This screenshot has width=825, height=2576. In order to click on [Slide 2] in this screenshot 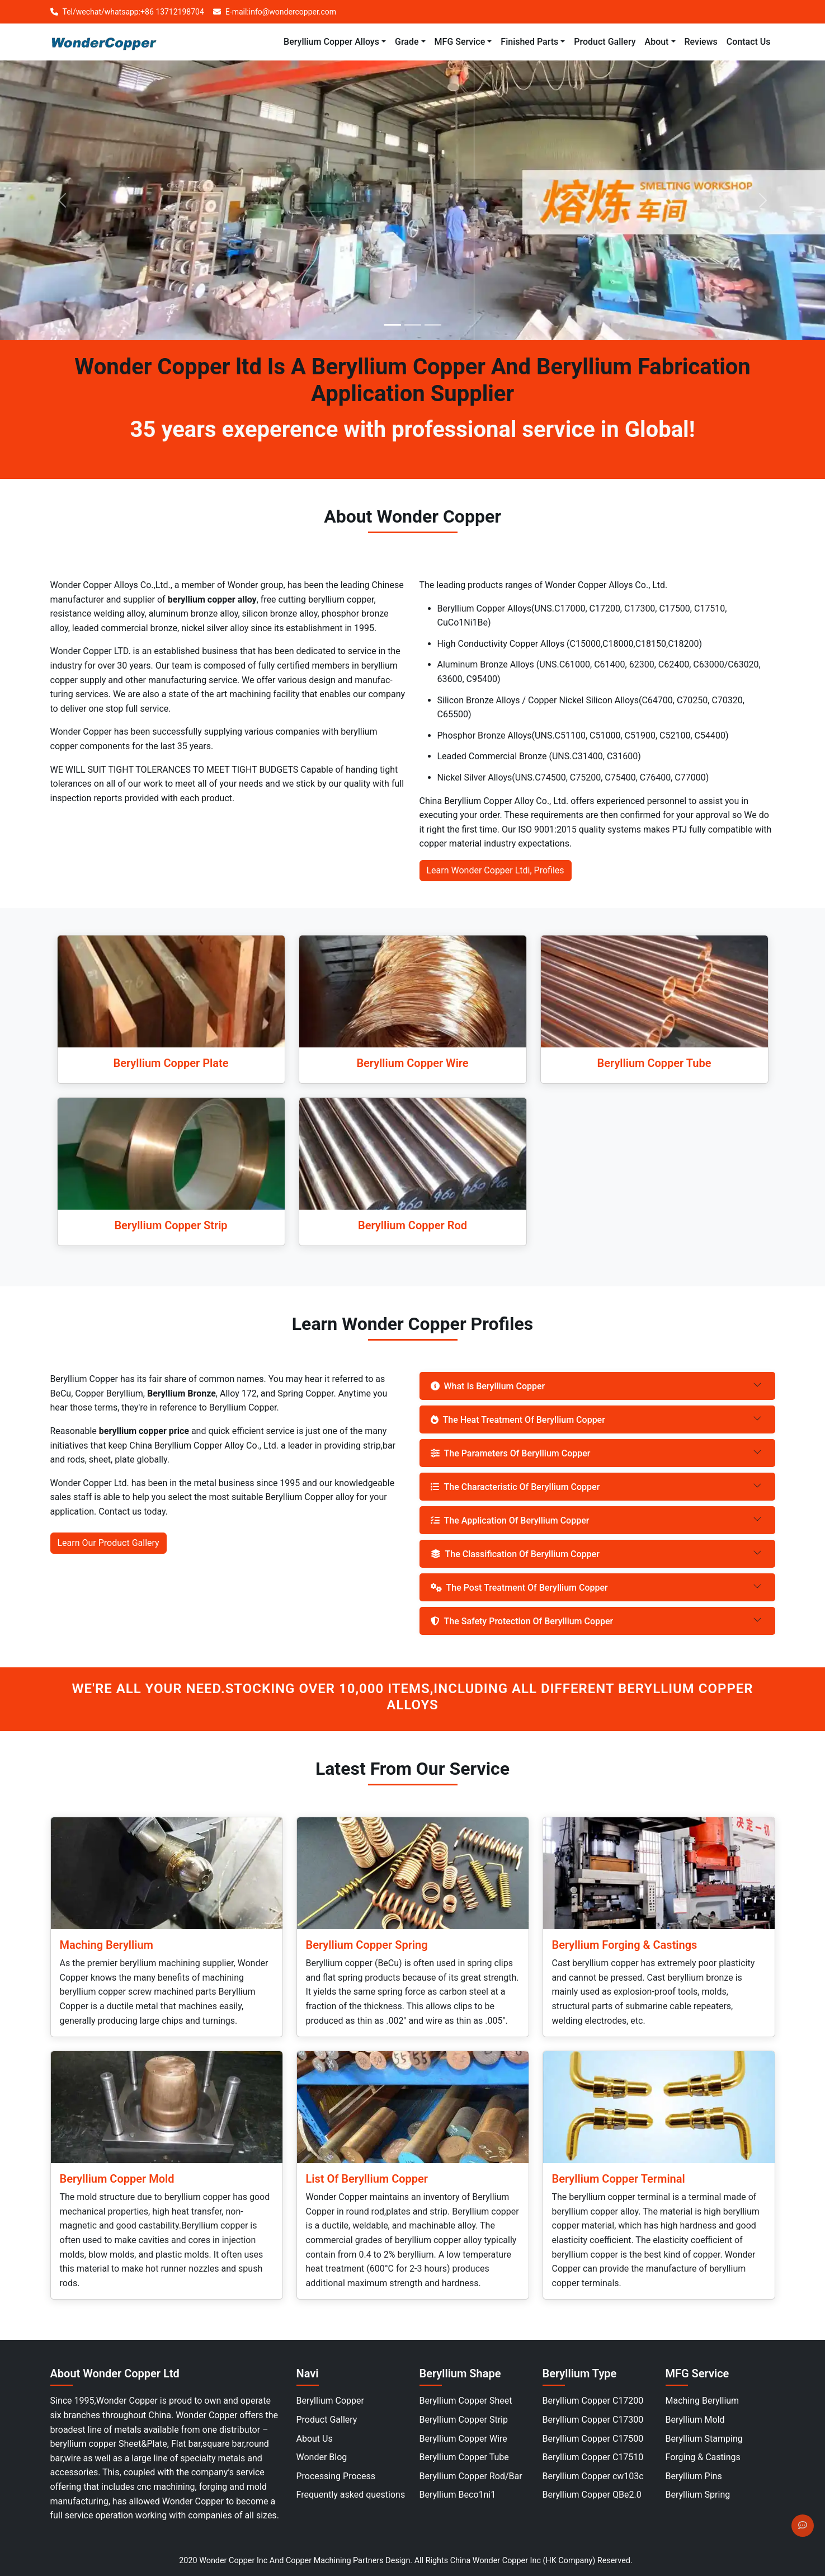, I will do `click(412, 324)`.